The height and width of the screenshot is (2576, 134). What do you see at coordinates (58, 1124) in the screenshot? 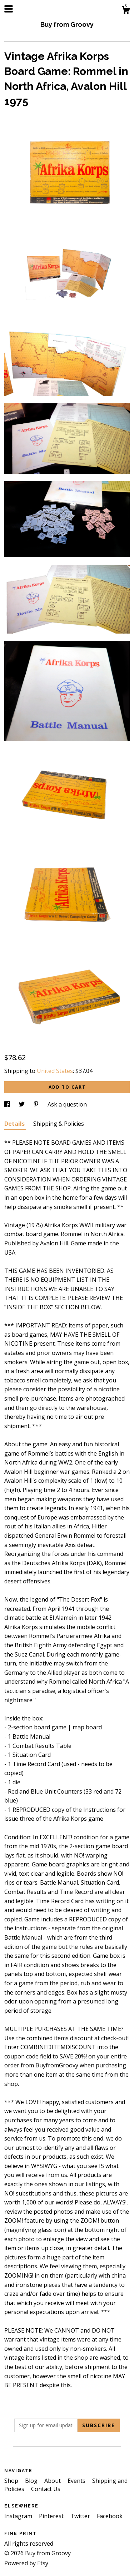
I see `Shipping & Policies` at bounding box center [58, 1124].